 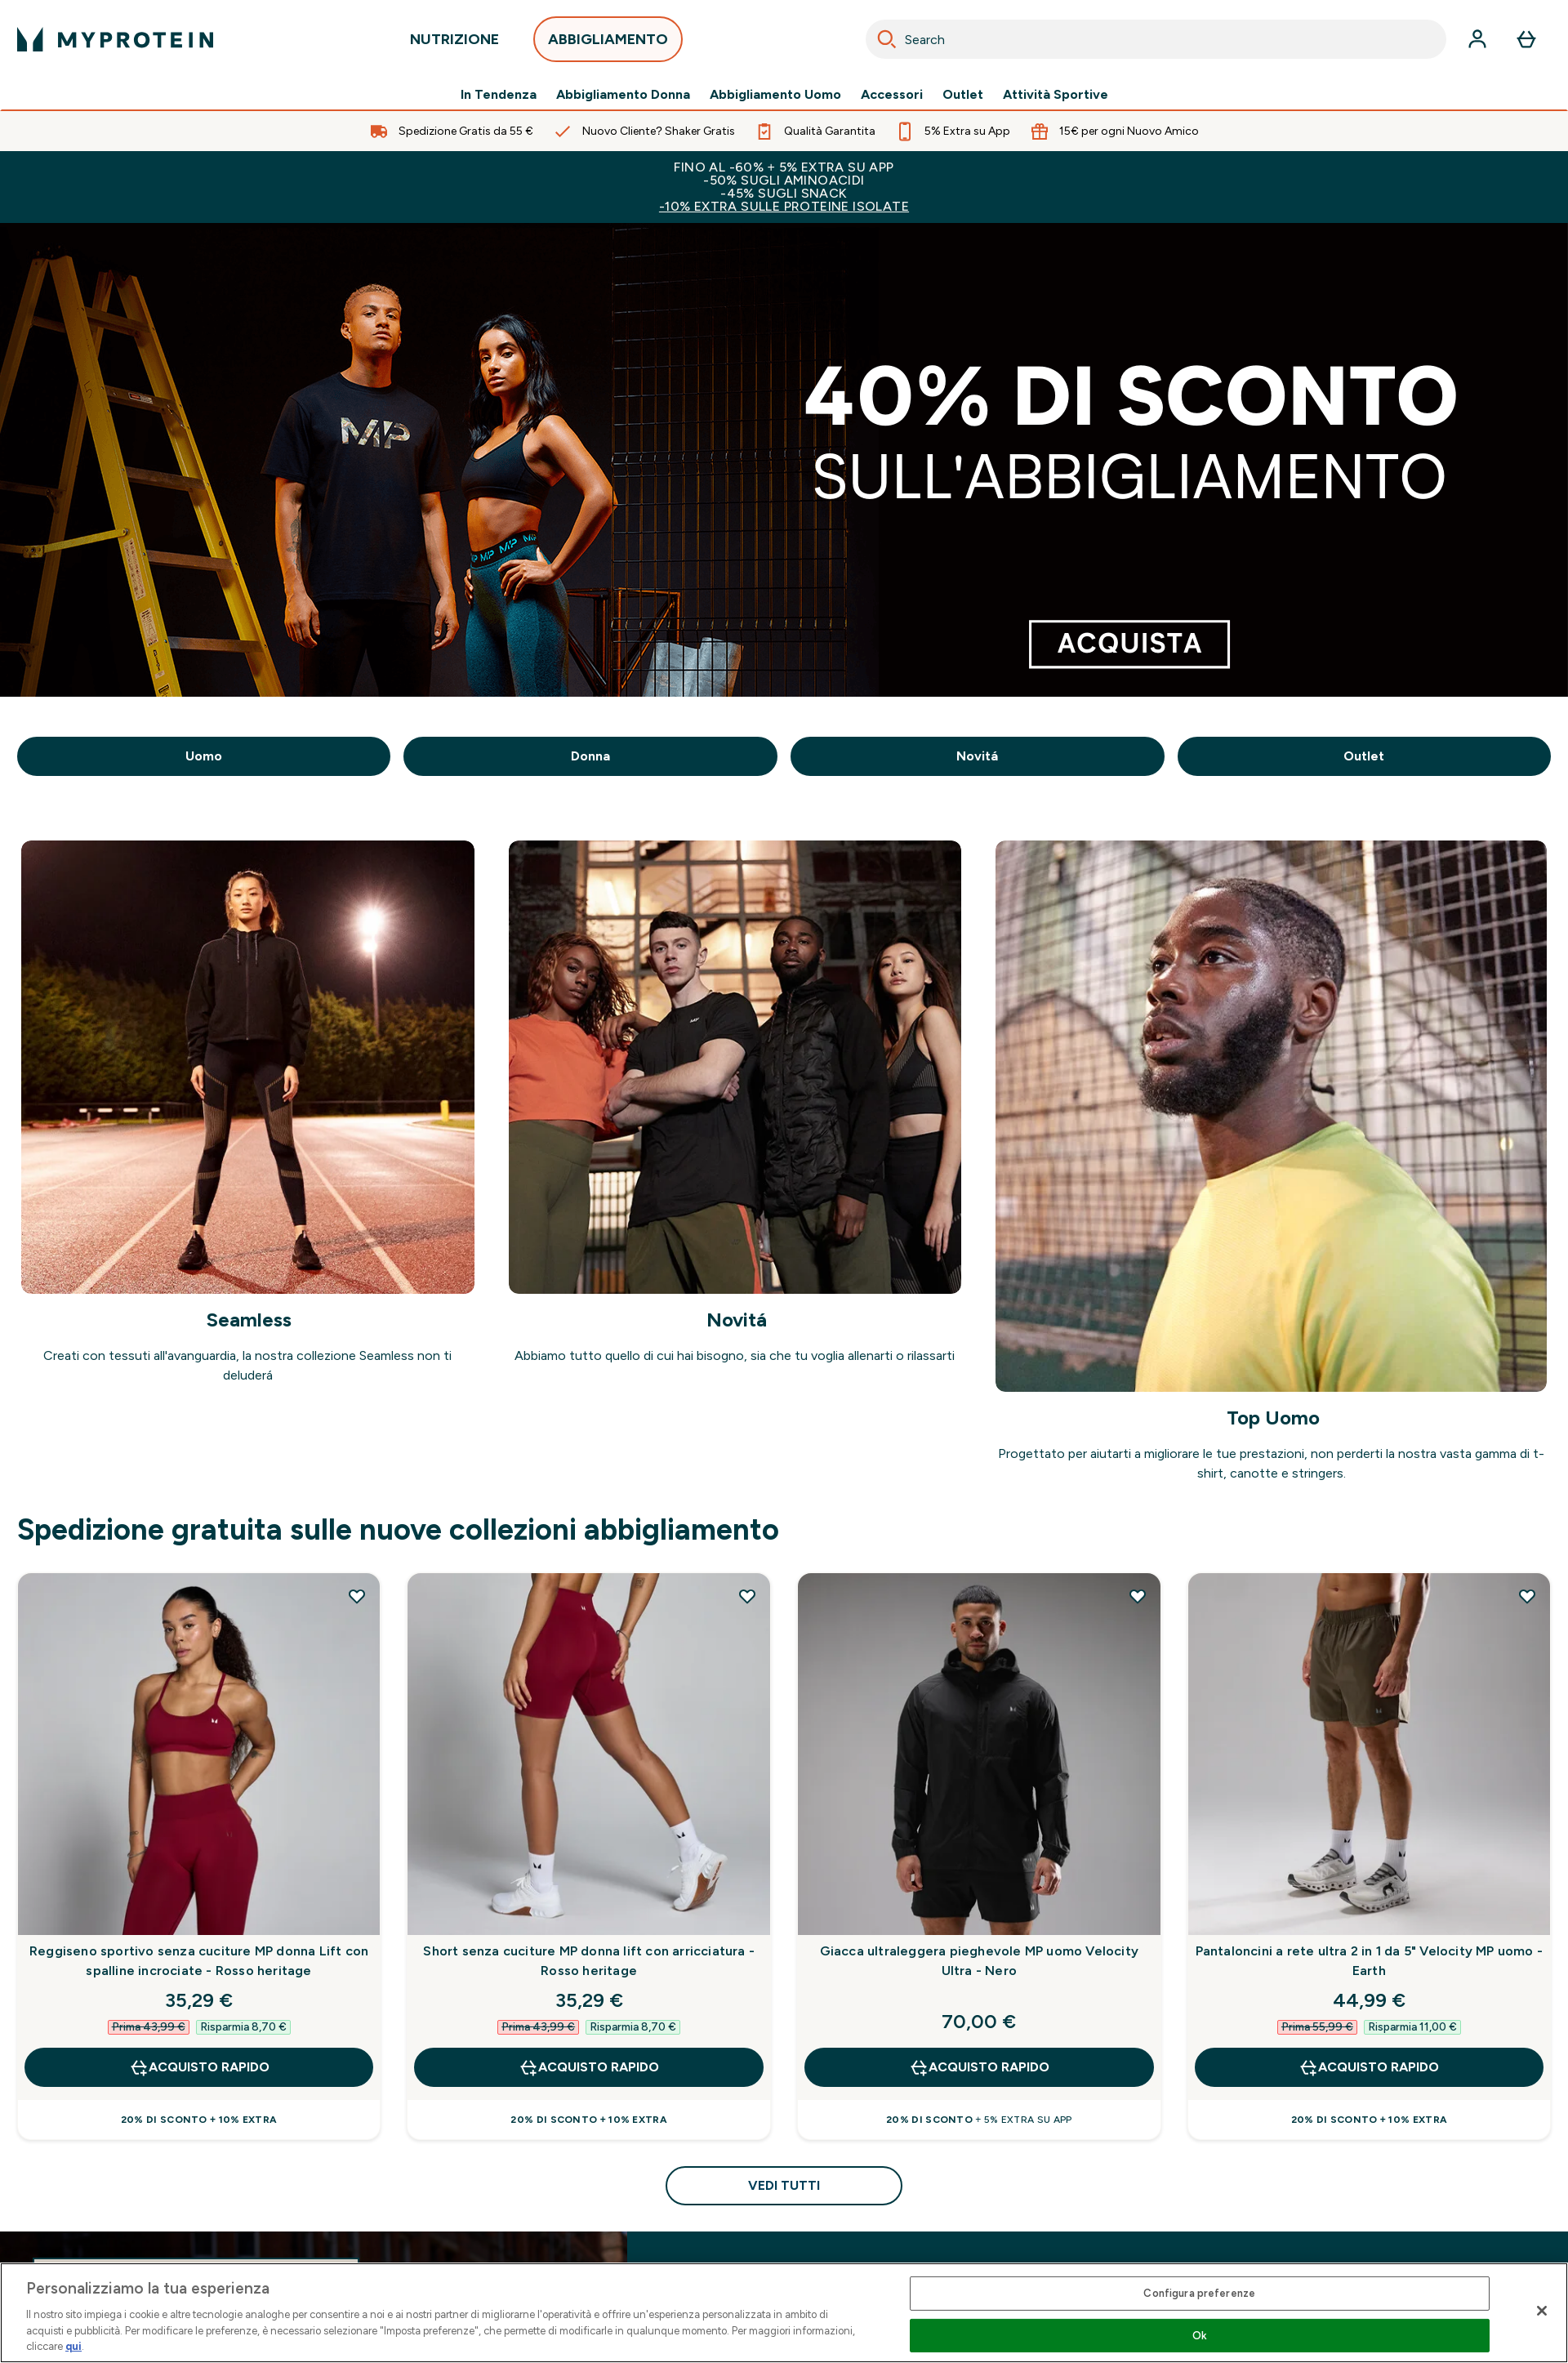 What do you see at coordinates (1527, 1596) in the screenshot?
I see `[Aggiungi Pantaloncini a rete ultra 2 in 1 da 5" Velocity MP uomo - Earth alla lista dei desideri]` at bounding box center [1527, 1596].